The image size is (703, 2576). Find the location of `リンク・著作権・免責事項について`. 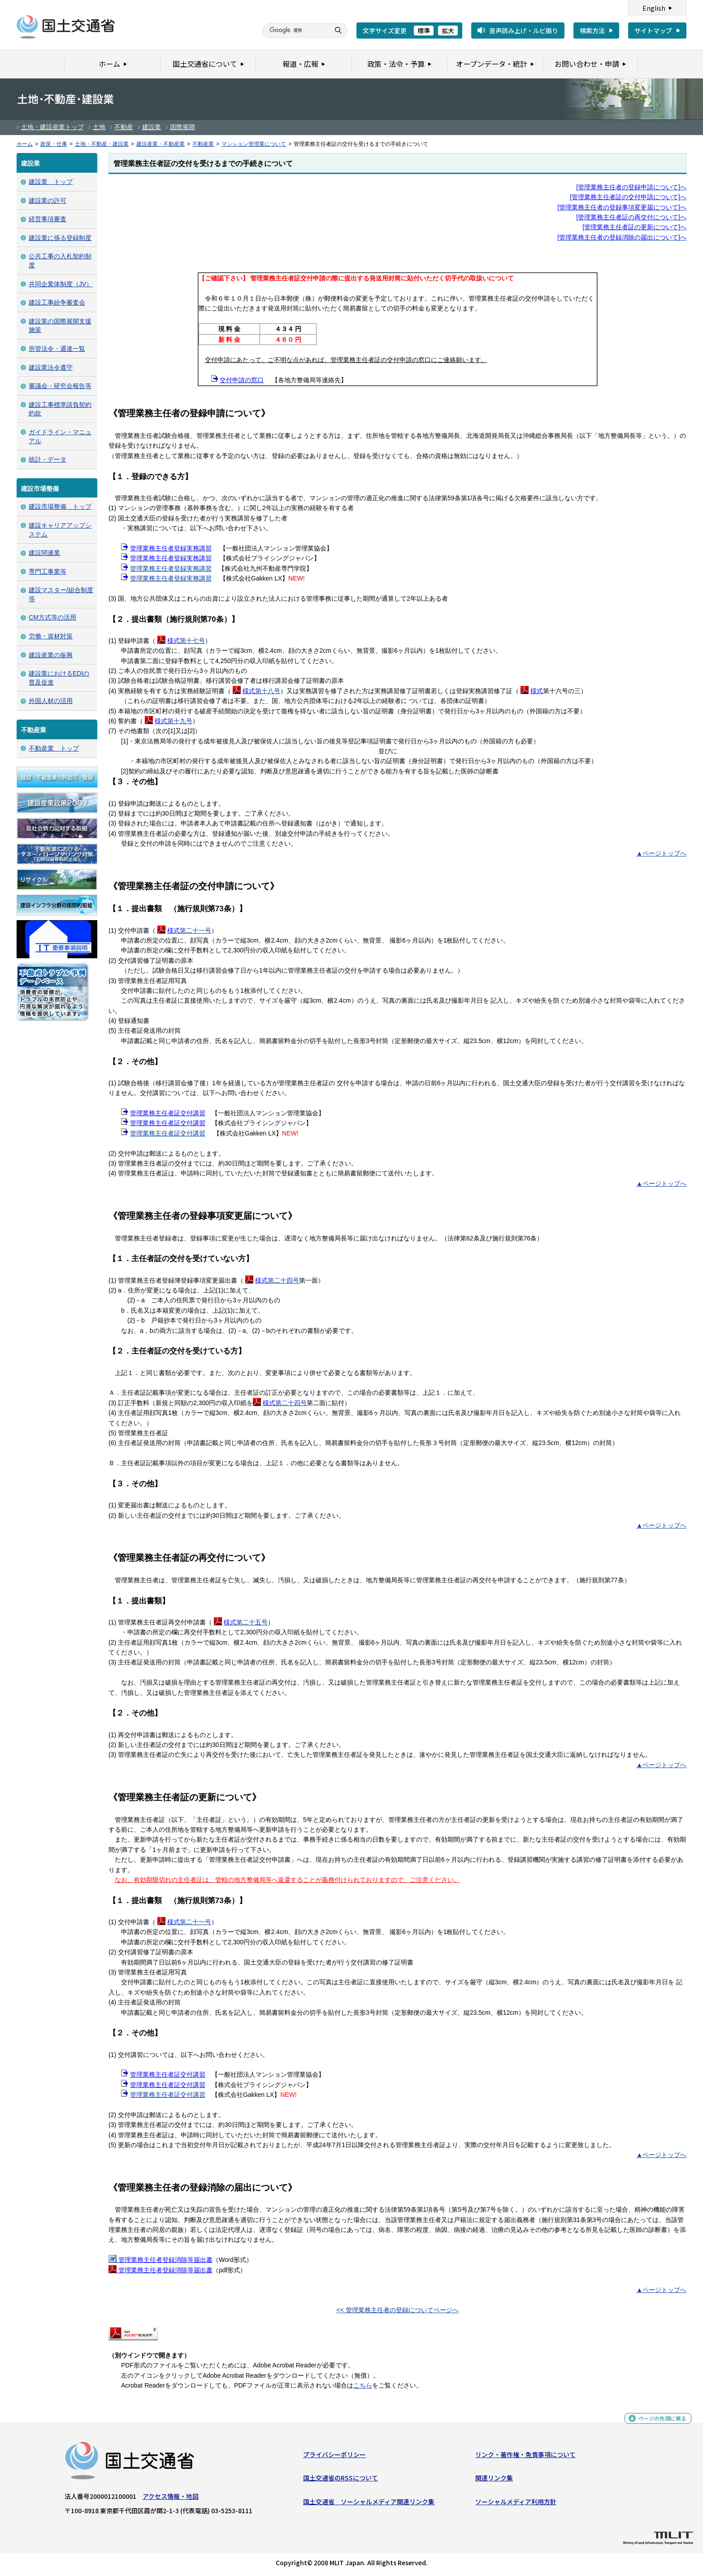

リンク・著作権・免責事項について is located at coordinates (525, 2456).